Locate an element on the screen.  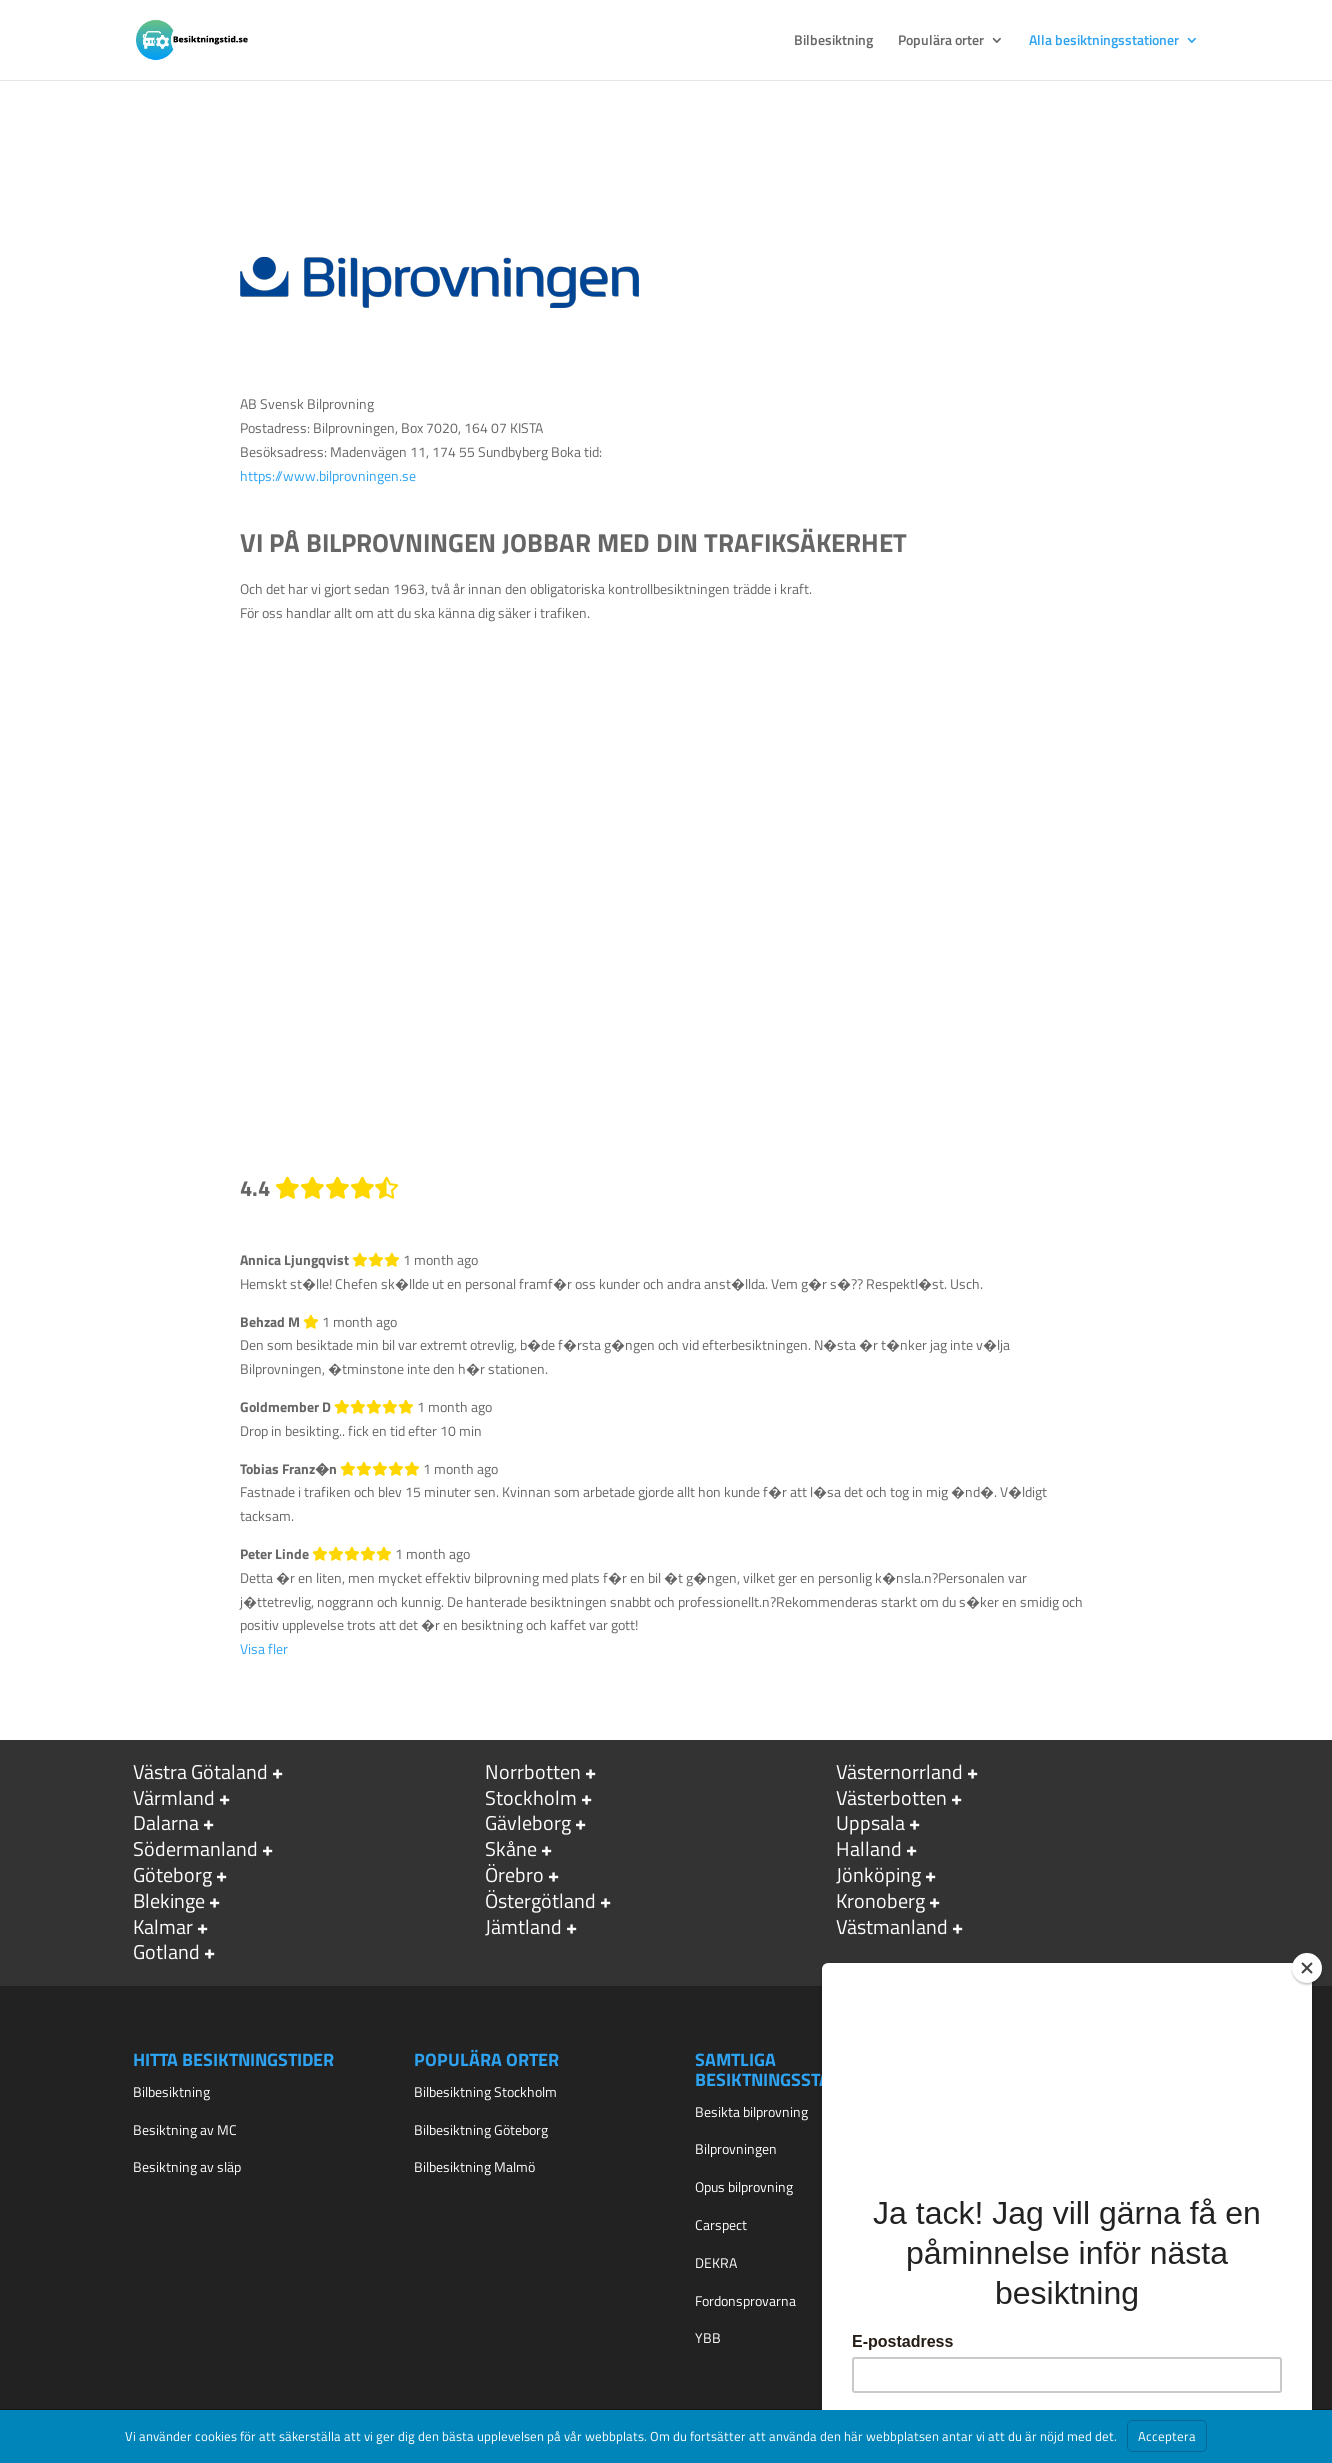
Gävleborg is located at coordinates (528, 1822).